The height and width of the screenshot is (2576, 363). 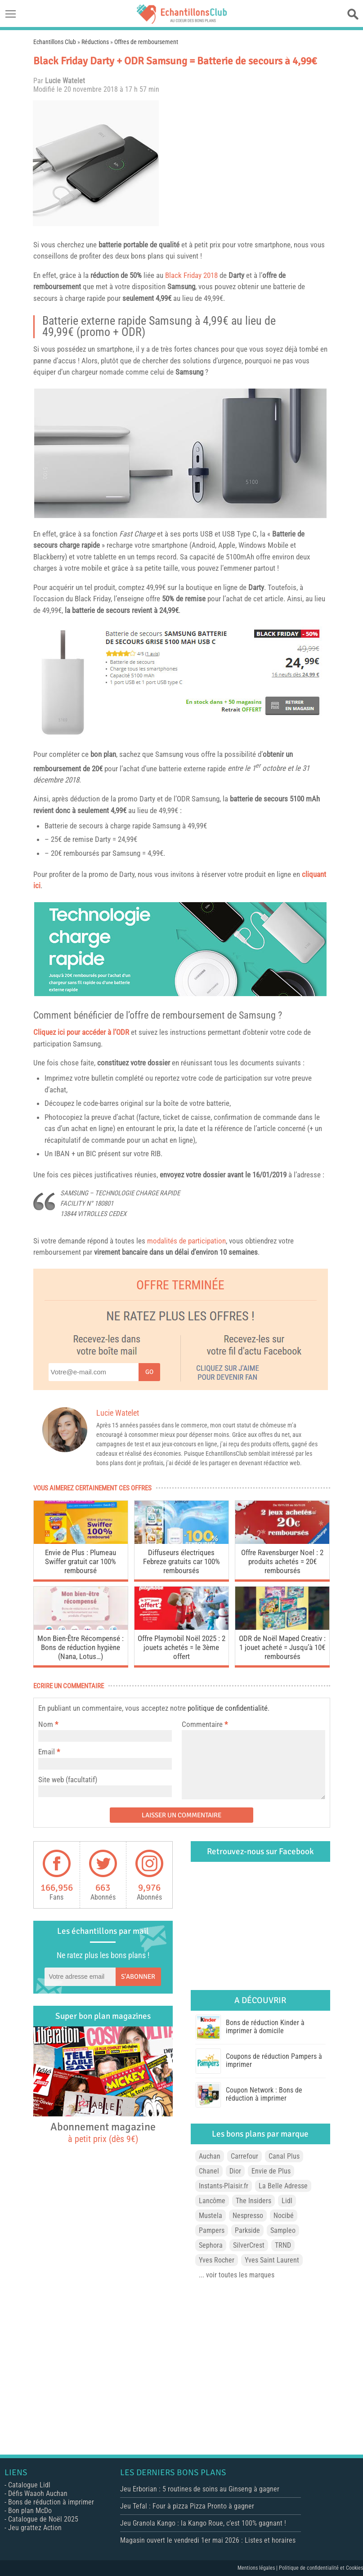 I want to click on Bon plan McDo, so click(x=30, y=2510).